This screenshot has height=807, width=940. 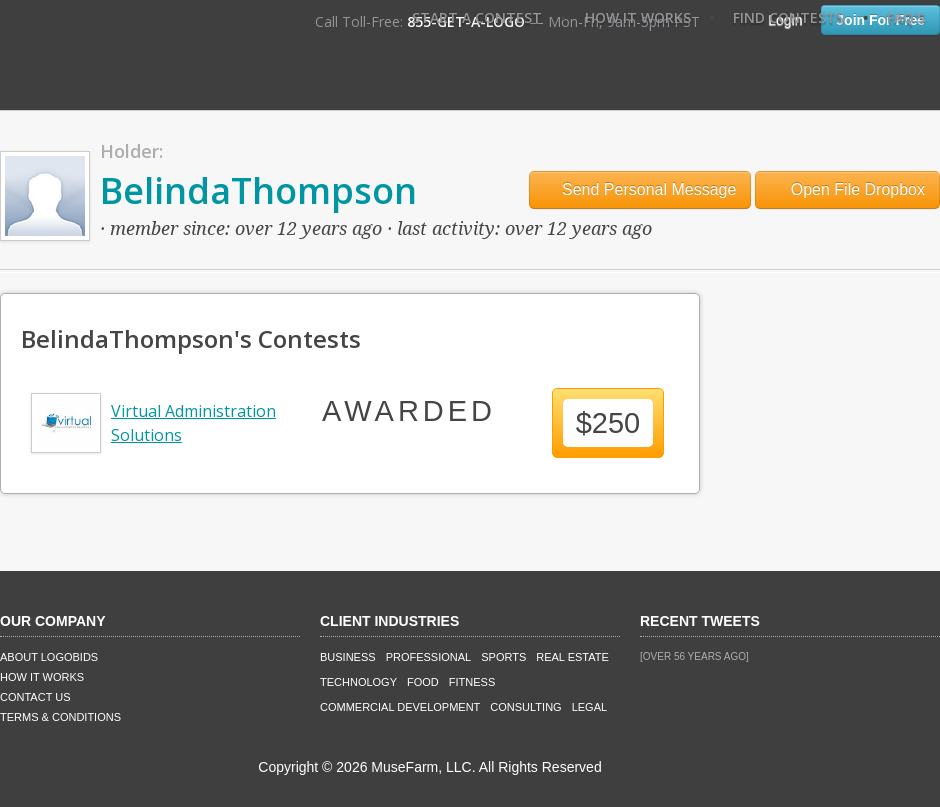 What do you see at coordinates (35, 697) in the screenshot?
I see `Contact Us` at bounding box center [35, 697].